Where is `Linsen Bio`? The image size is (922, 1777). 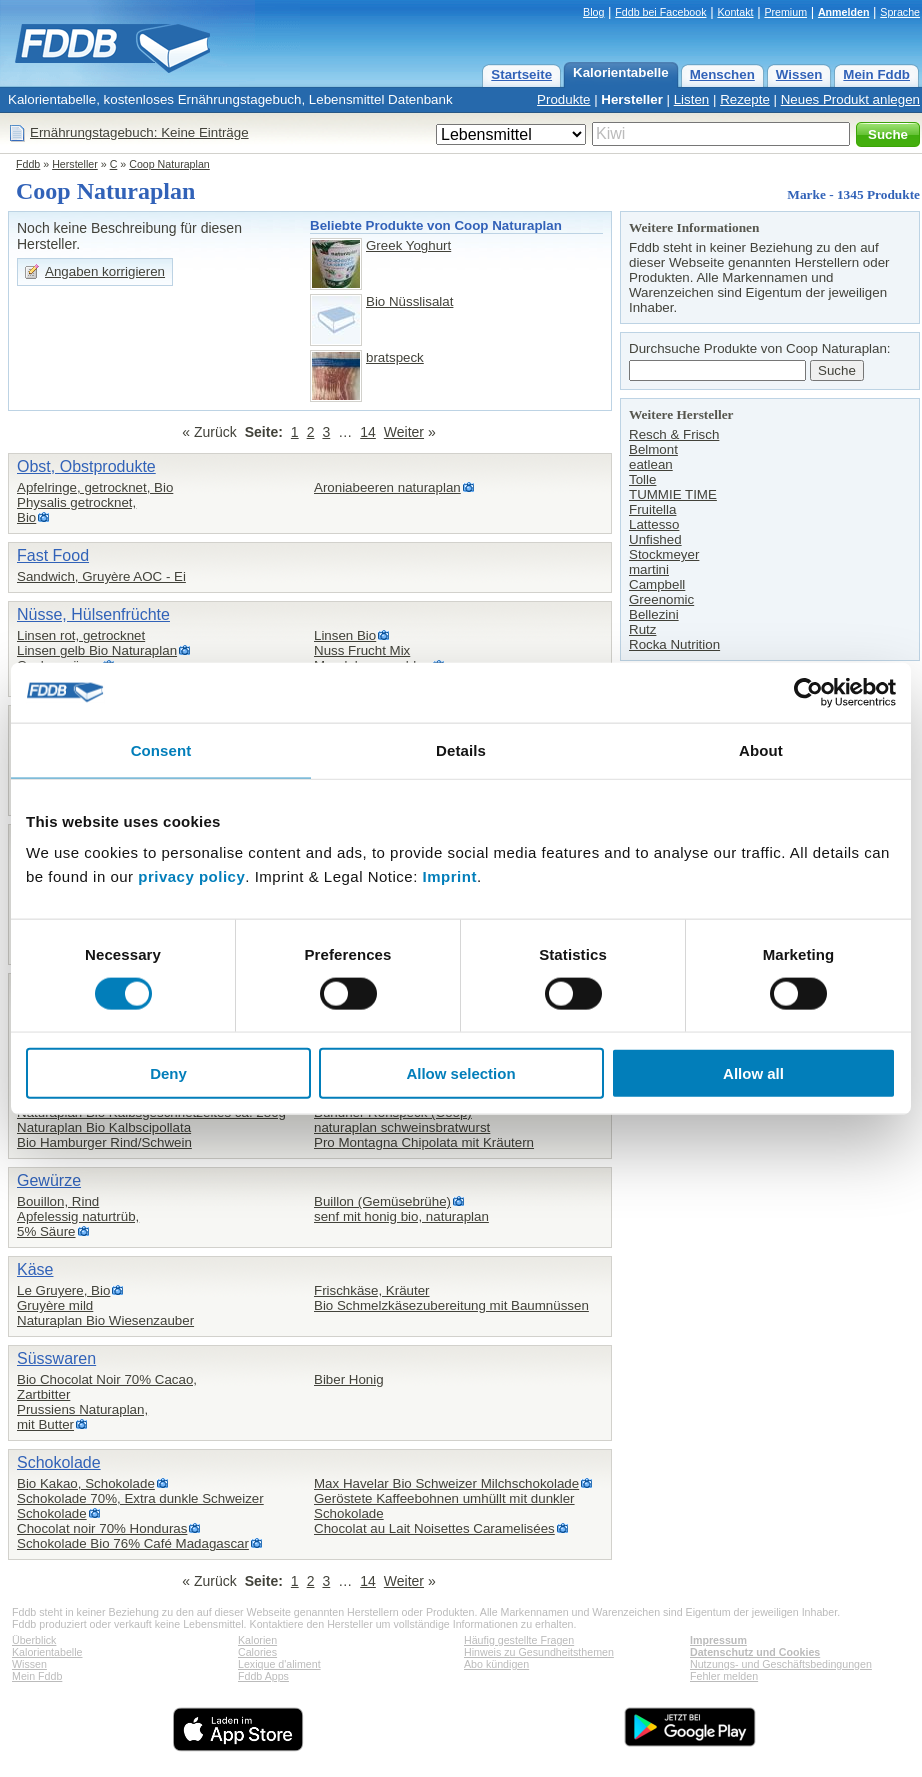 Linsen Bio is located at coordinates (345, 635).